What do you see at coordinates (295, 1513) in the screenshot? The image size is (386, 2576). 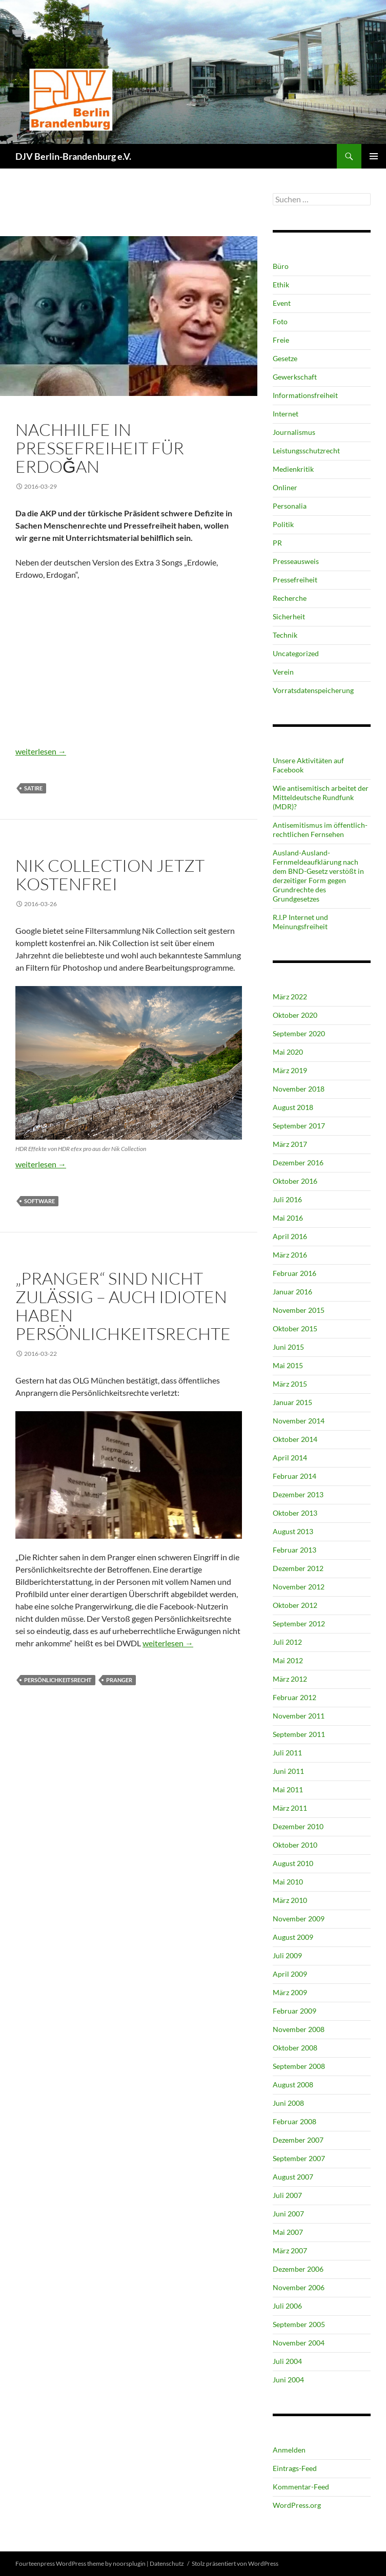 I see `Oktober 2013` at bounding box center [295, 1513].